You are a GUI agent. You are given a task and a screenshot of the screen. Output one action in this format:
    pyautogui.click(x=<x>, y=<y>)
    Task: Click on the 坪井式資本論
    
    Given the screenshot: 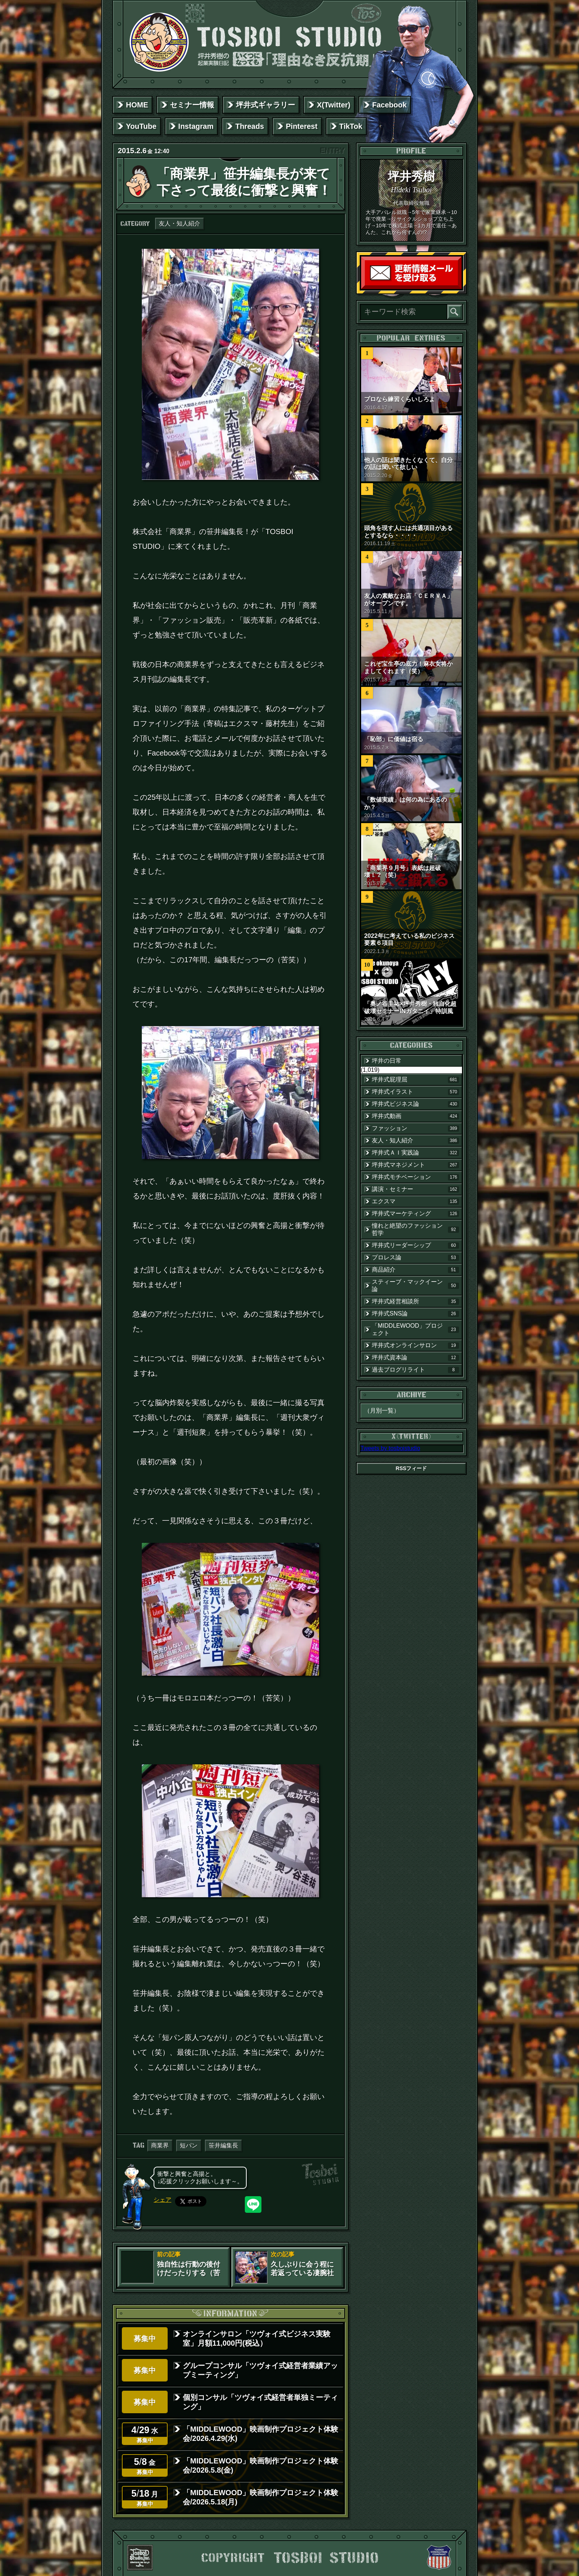 What is the action you would take?
    pyautogui.click(x=415, y=1357)
    